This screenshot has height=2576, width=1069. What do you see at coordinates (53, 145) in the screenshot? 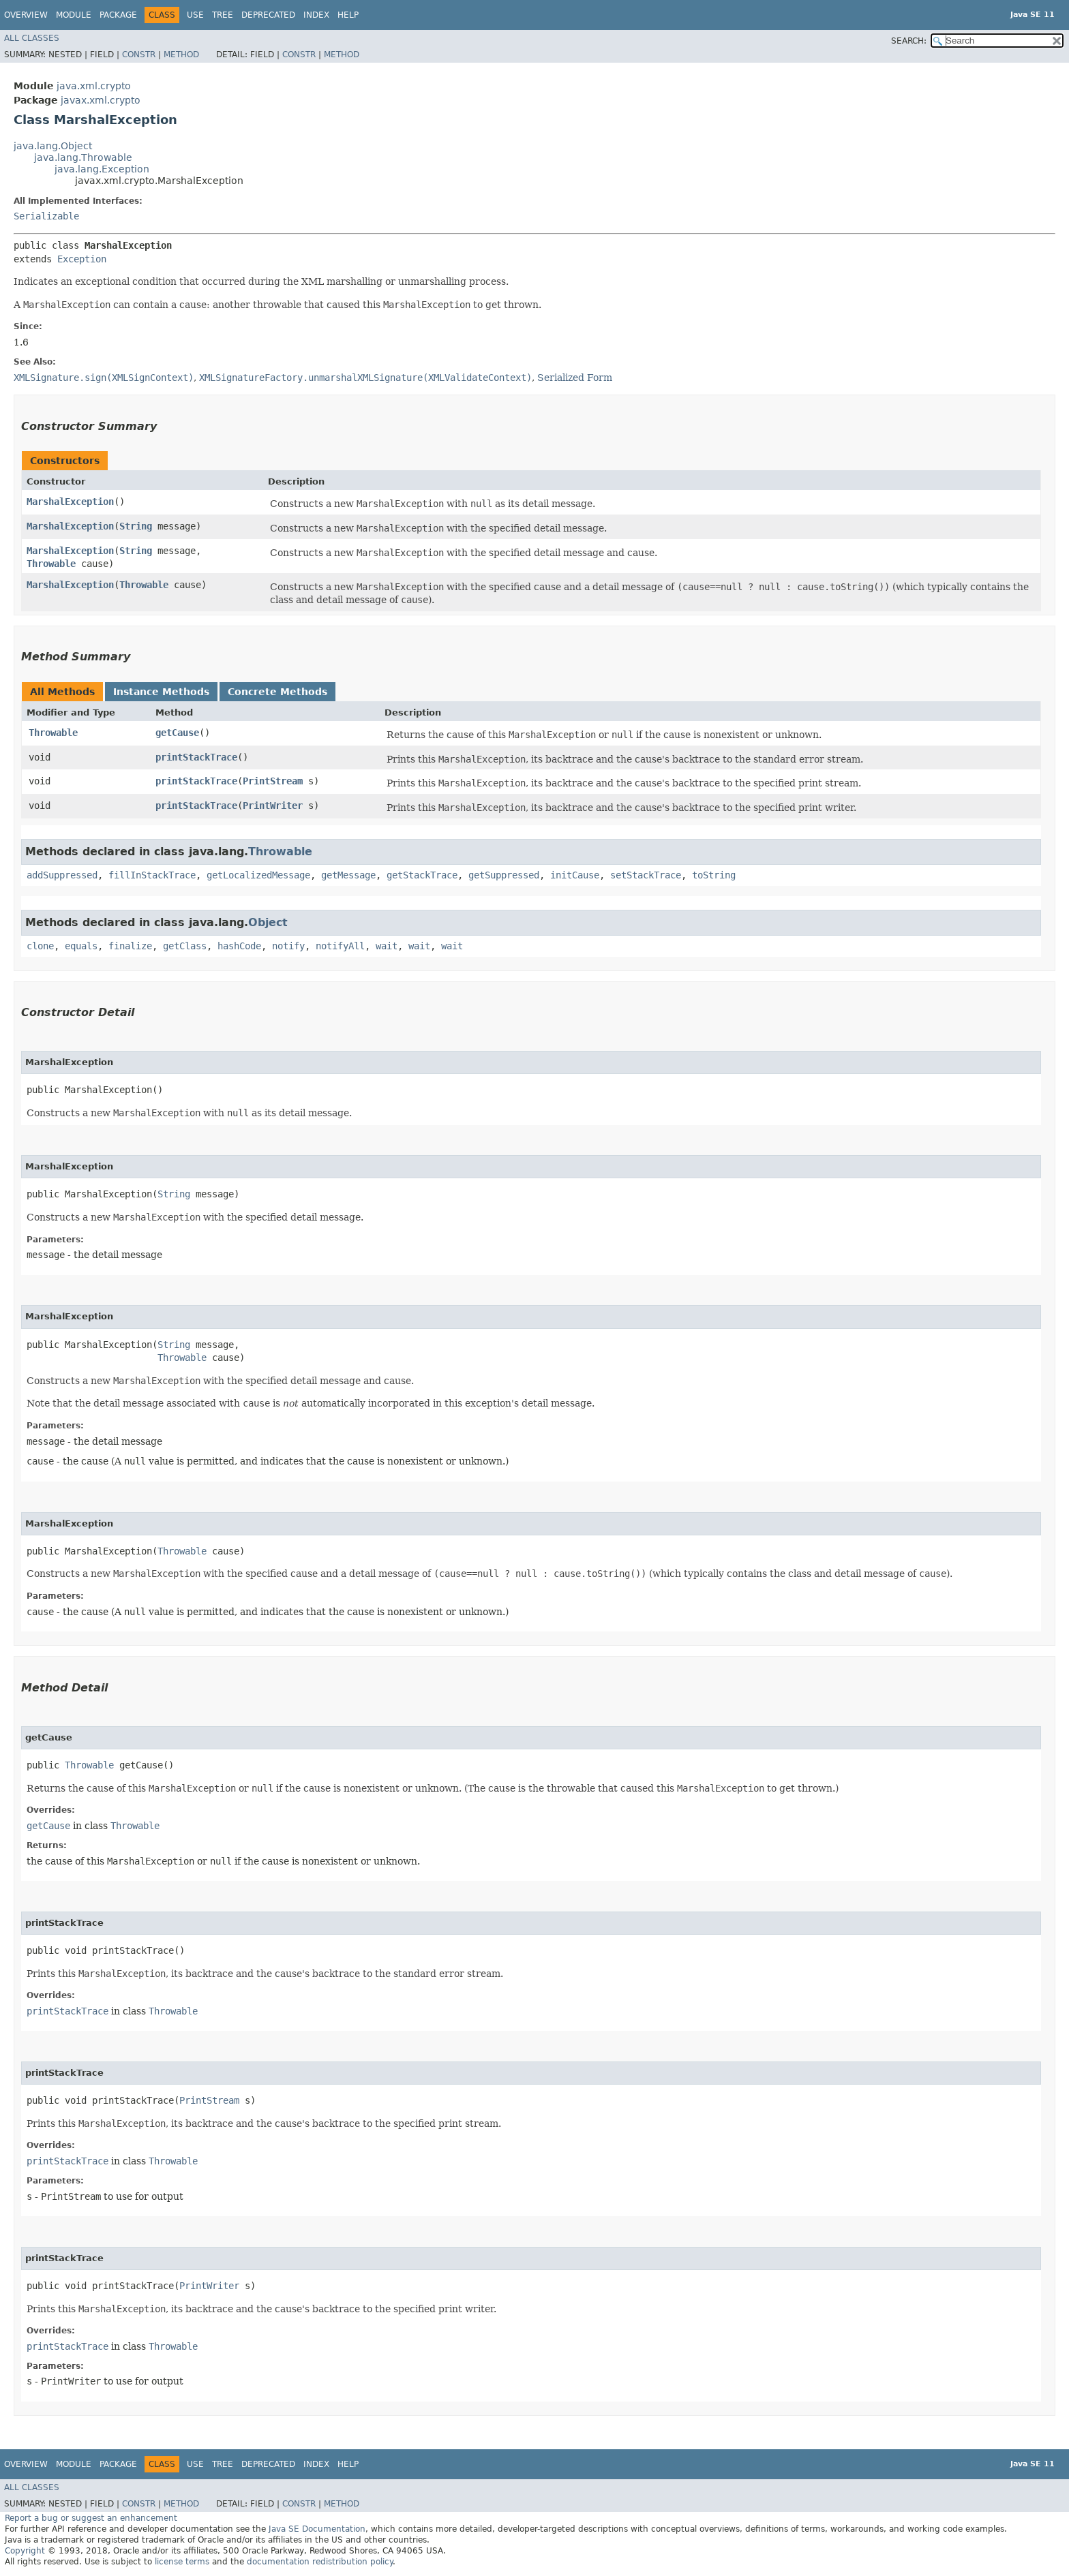
I see `java.lang.Object` at bounding box center [53, 145].